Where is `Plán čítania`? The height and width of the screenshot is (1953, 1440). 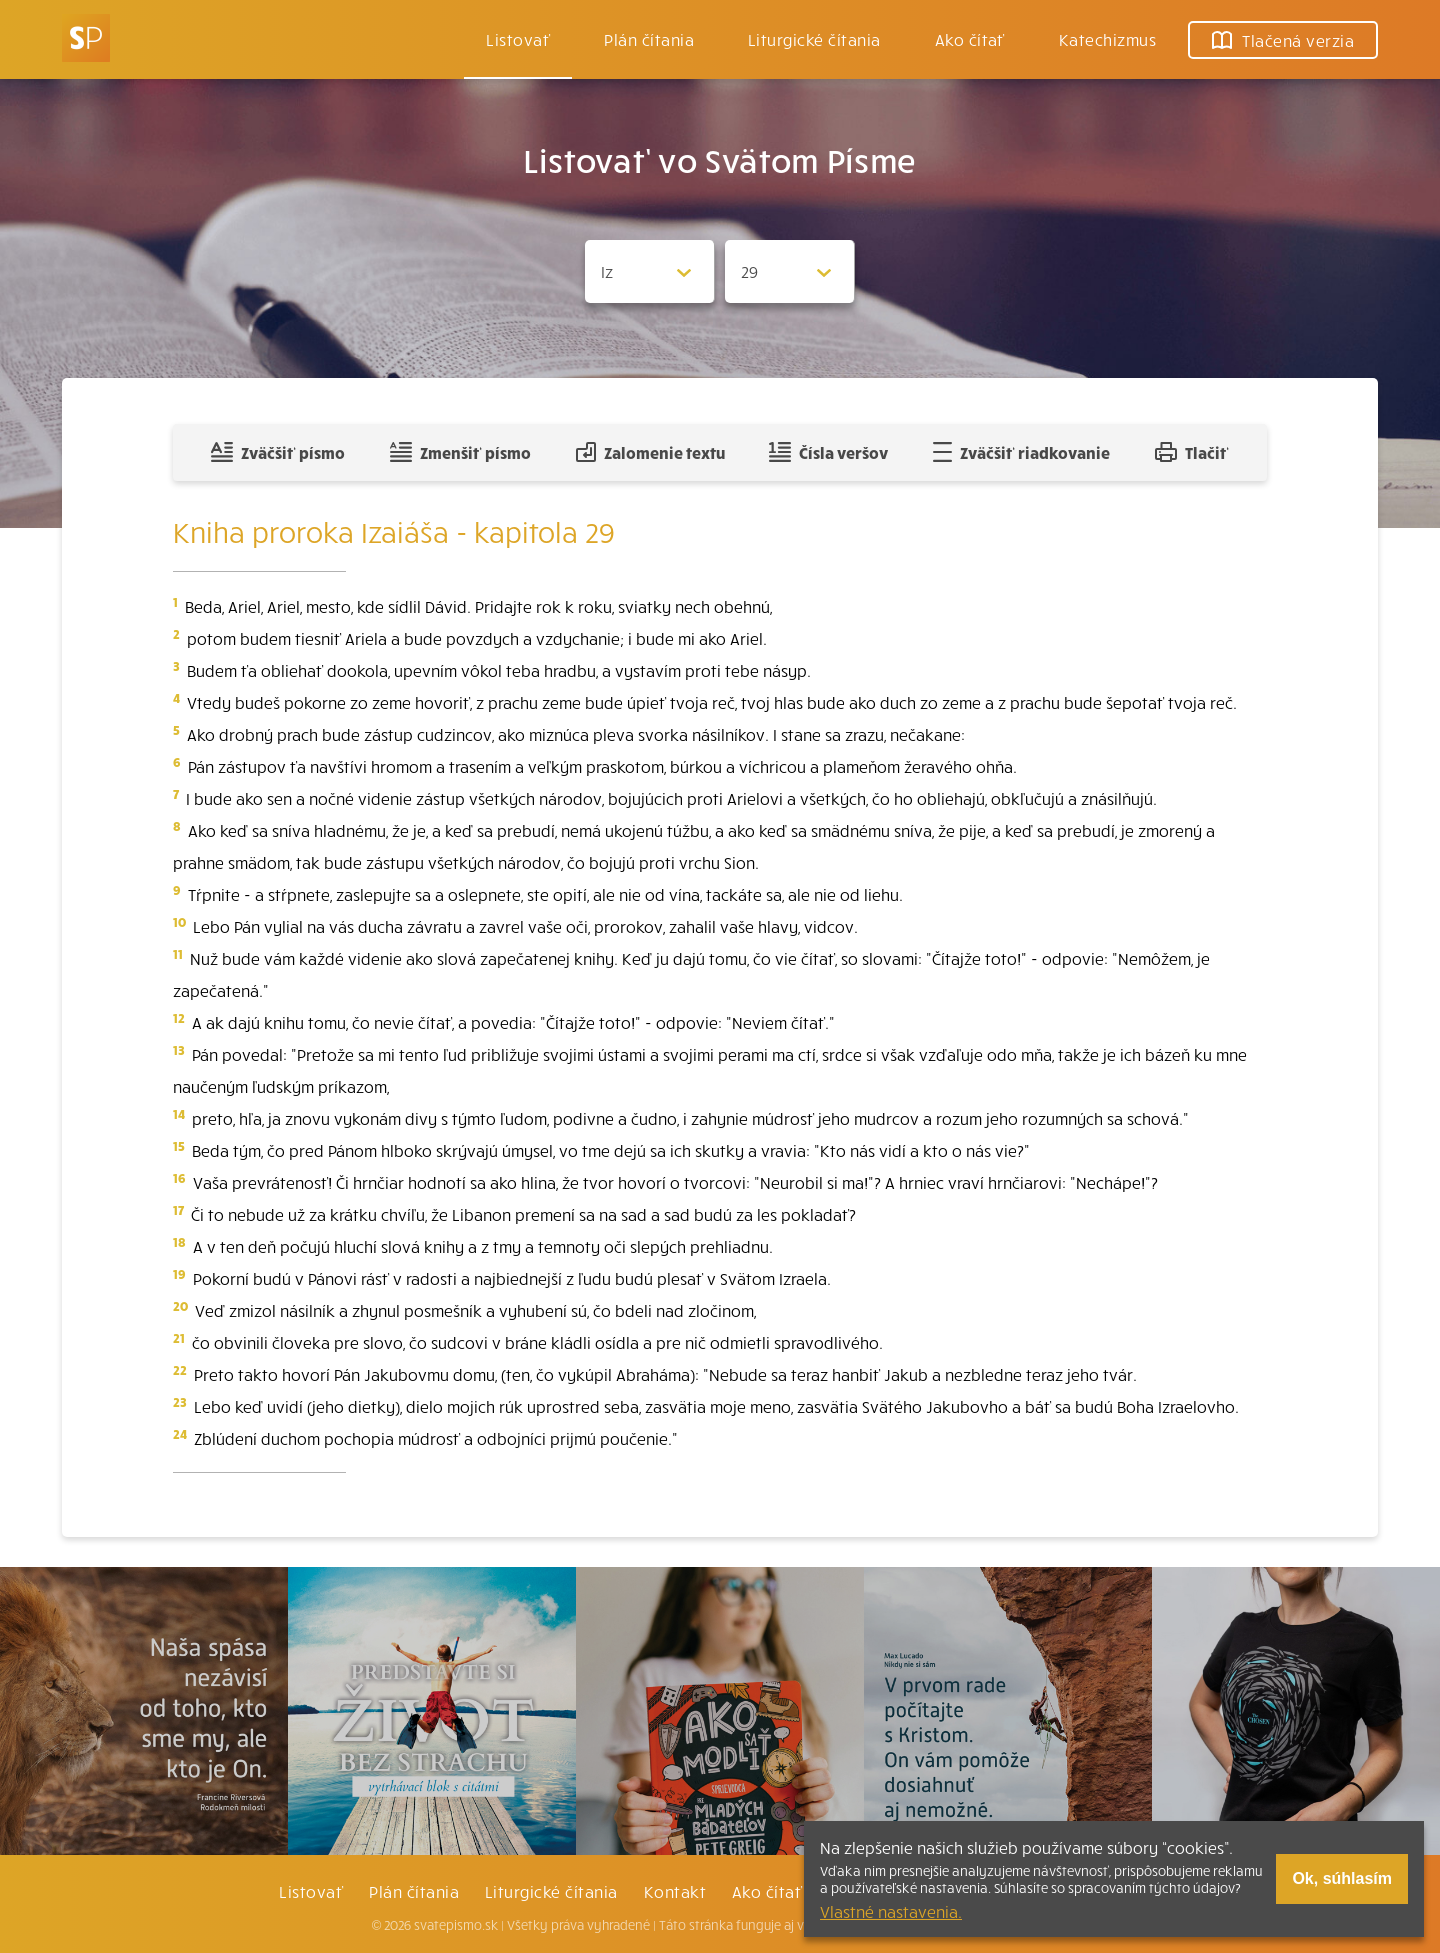 Plán čítania is located at coordinates (414, 1891).